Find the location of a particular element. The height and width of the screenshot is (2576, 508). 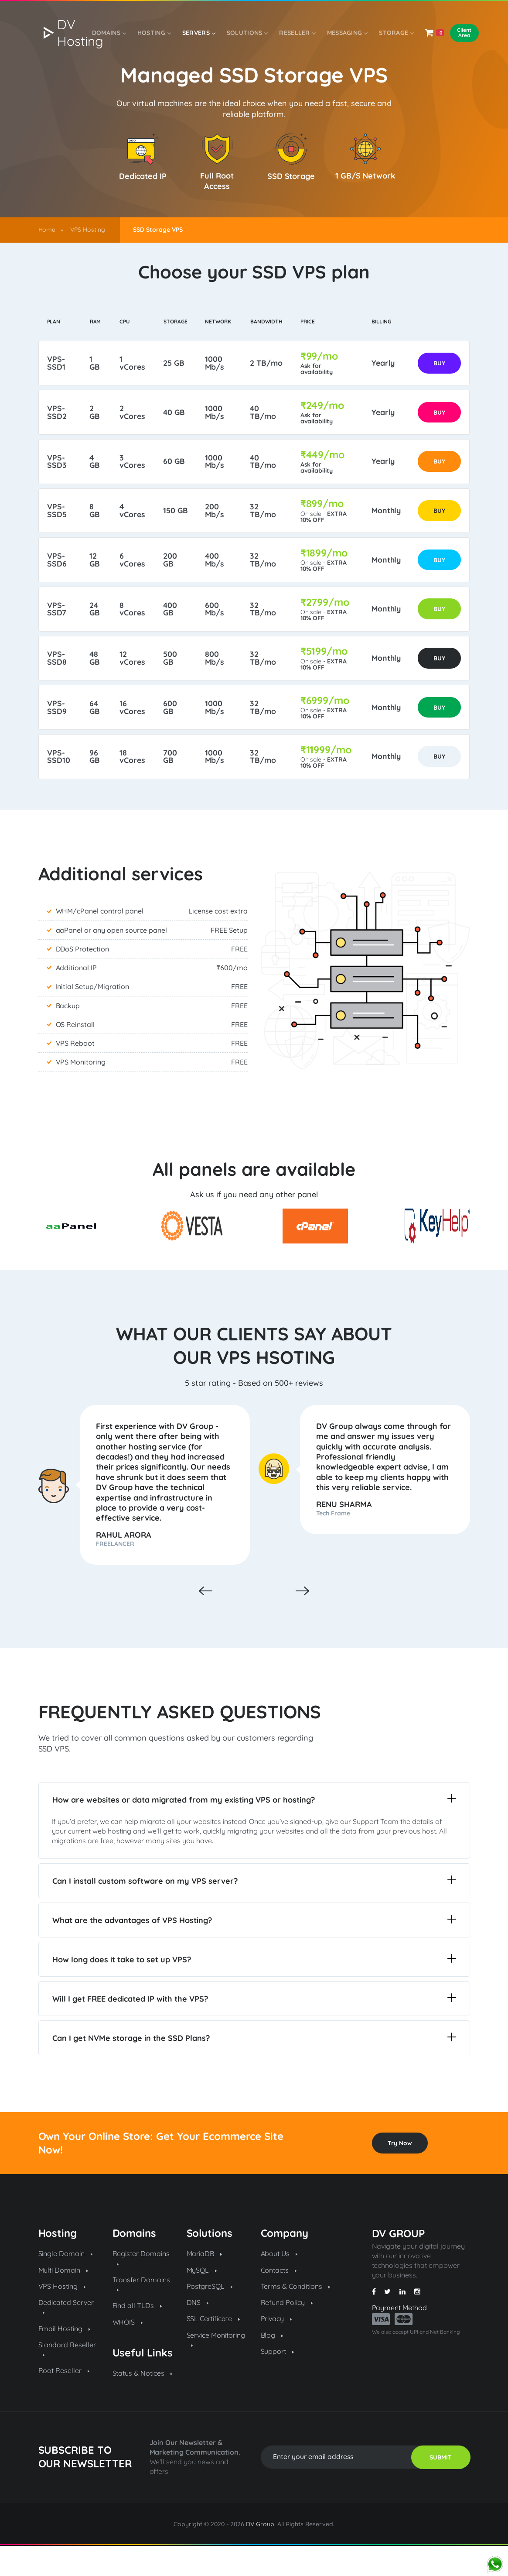

Additional IP is located at coordinates (76, 996).